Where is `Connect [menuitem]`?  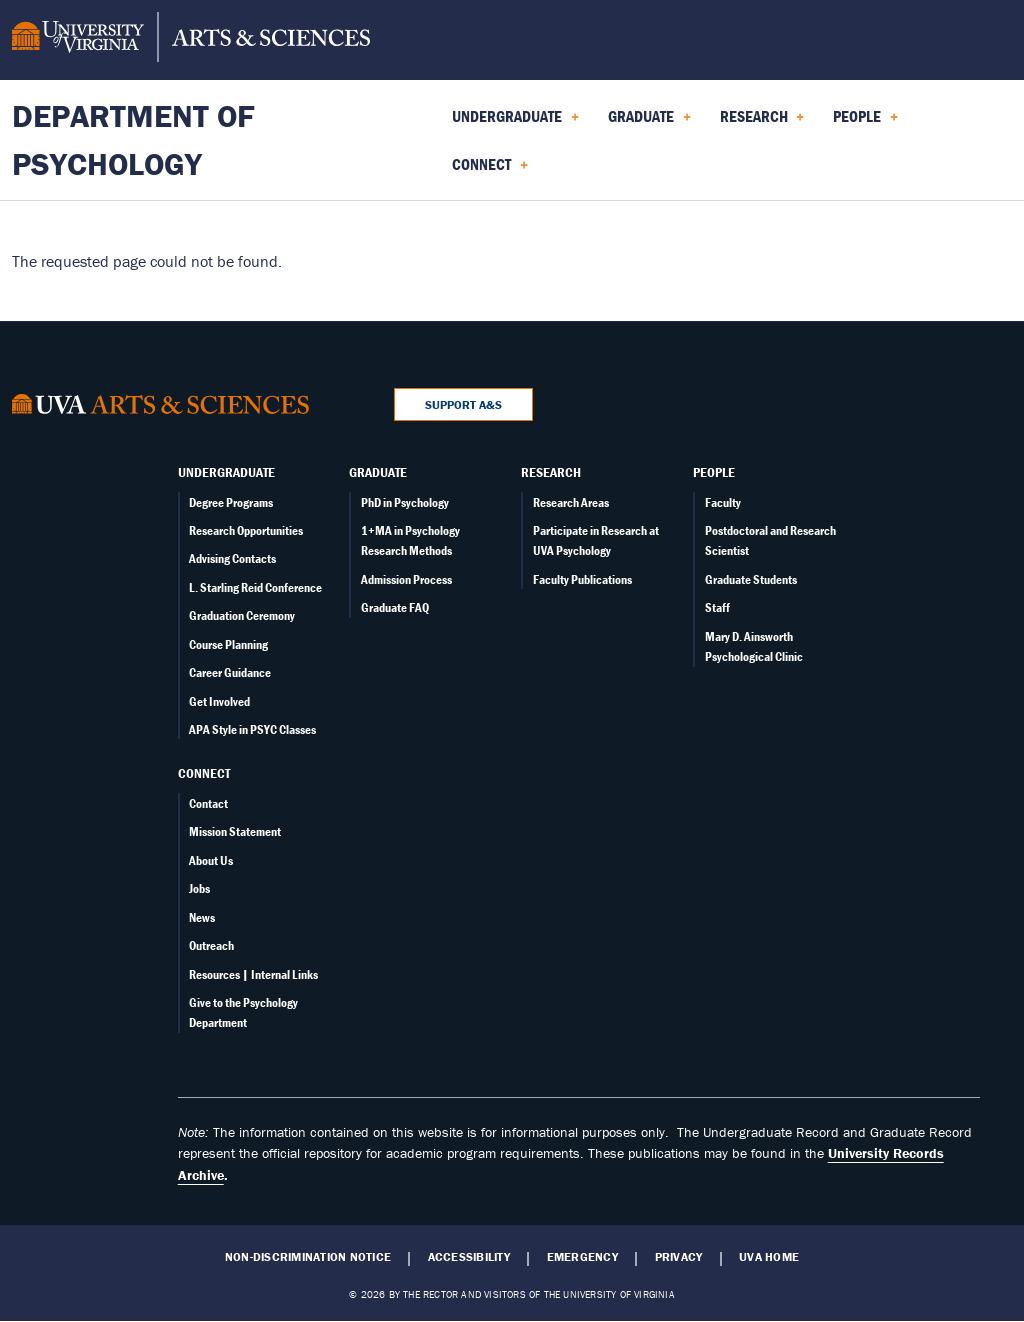 Connect [menuitem] is located at coordinates (490, 171).